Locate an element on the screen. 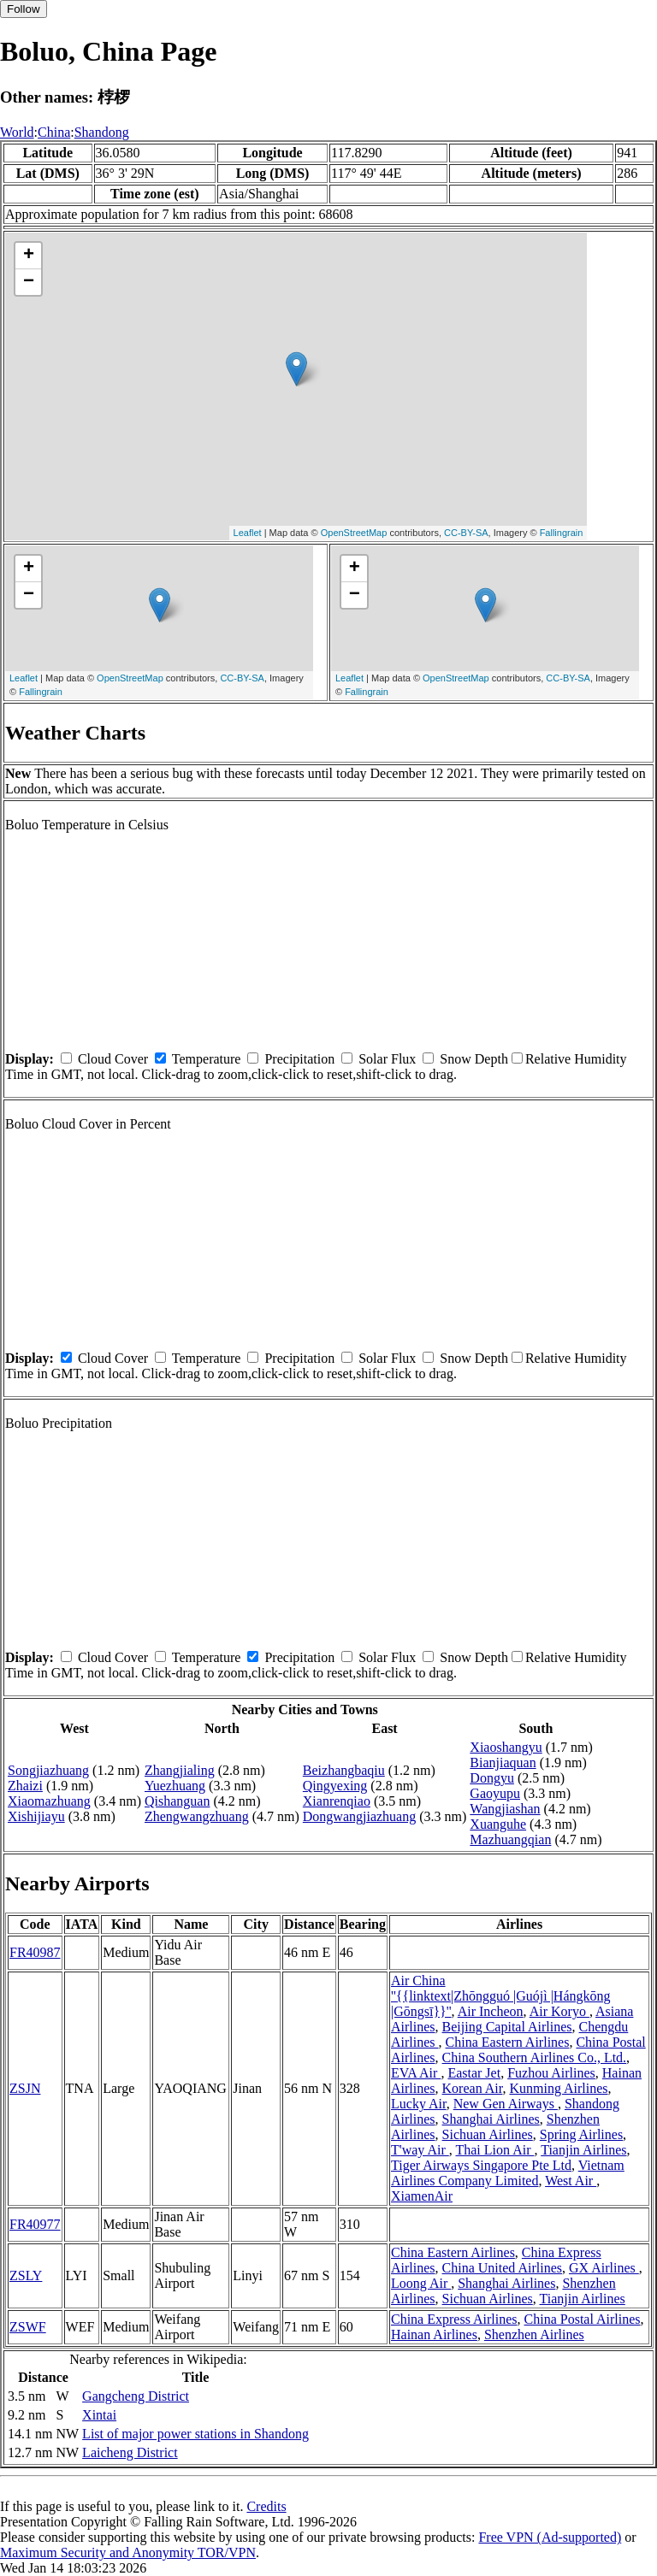 This screenshot has height=2576, width=657. Qishanguan is located at coordinates (177, 1801).